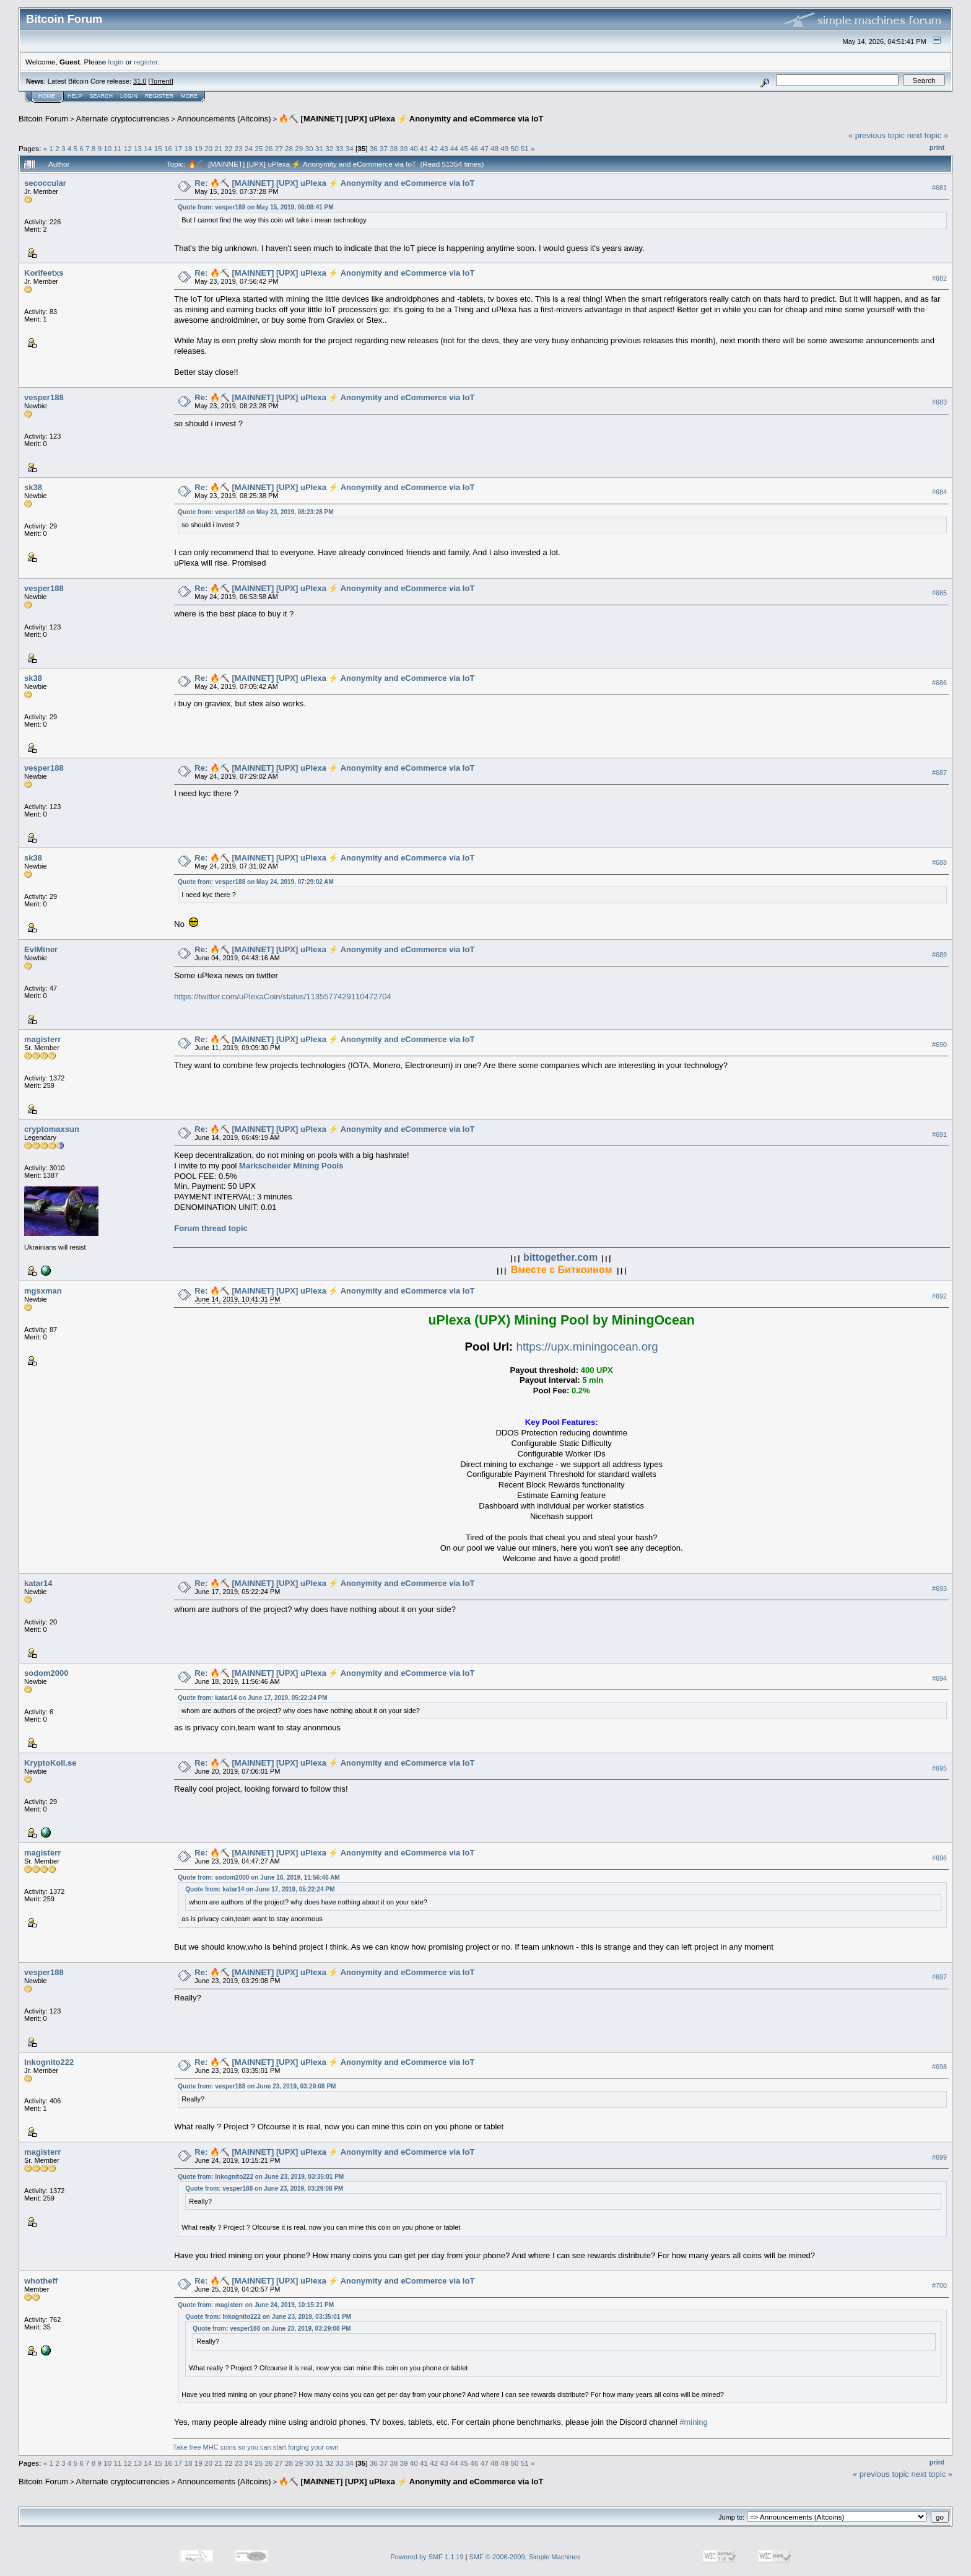 The width and height of the screenshot is (971, 2576). What do you see at coordinates (158, 148) in the screenshot?
I see `15` at bounding box center [158, 148].